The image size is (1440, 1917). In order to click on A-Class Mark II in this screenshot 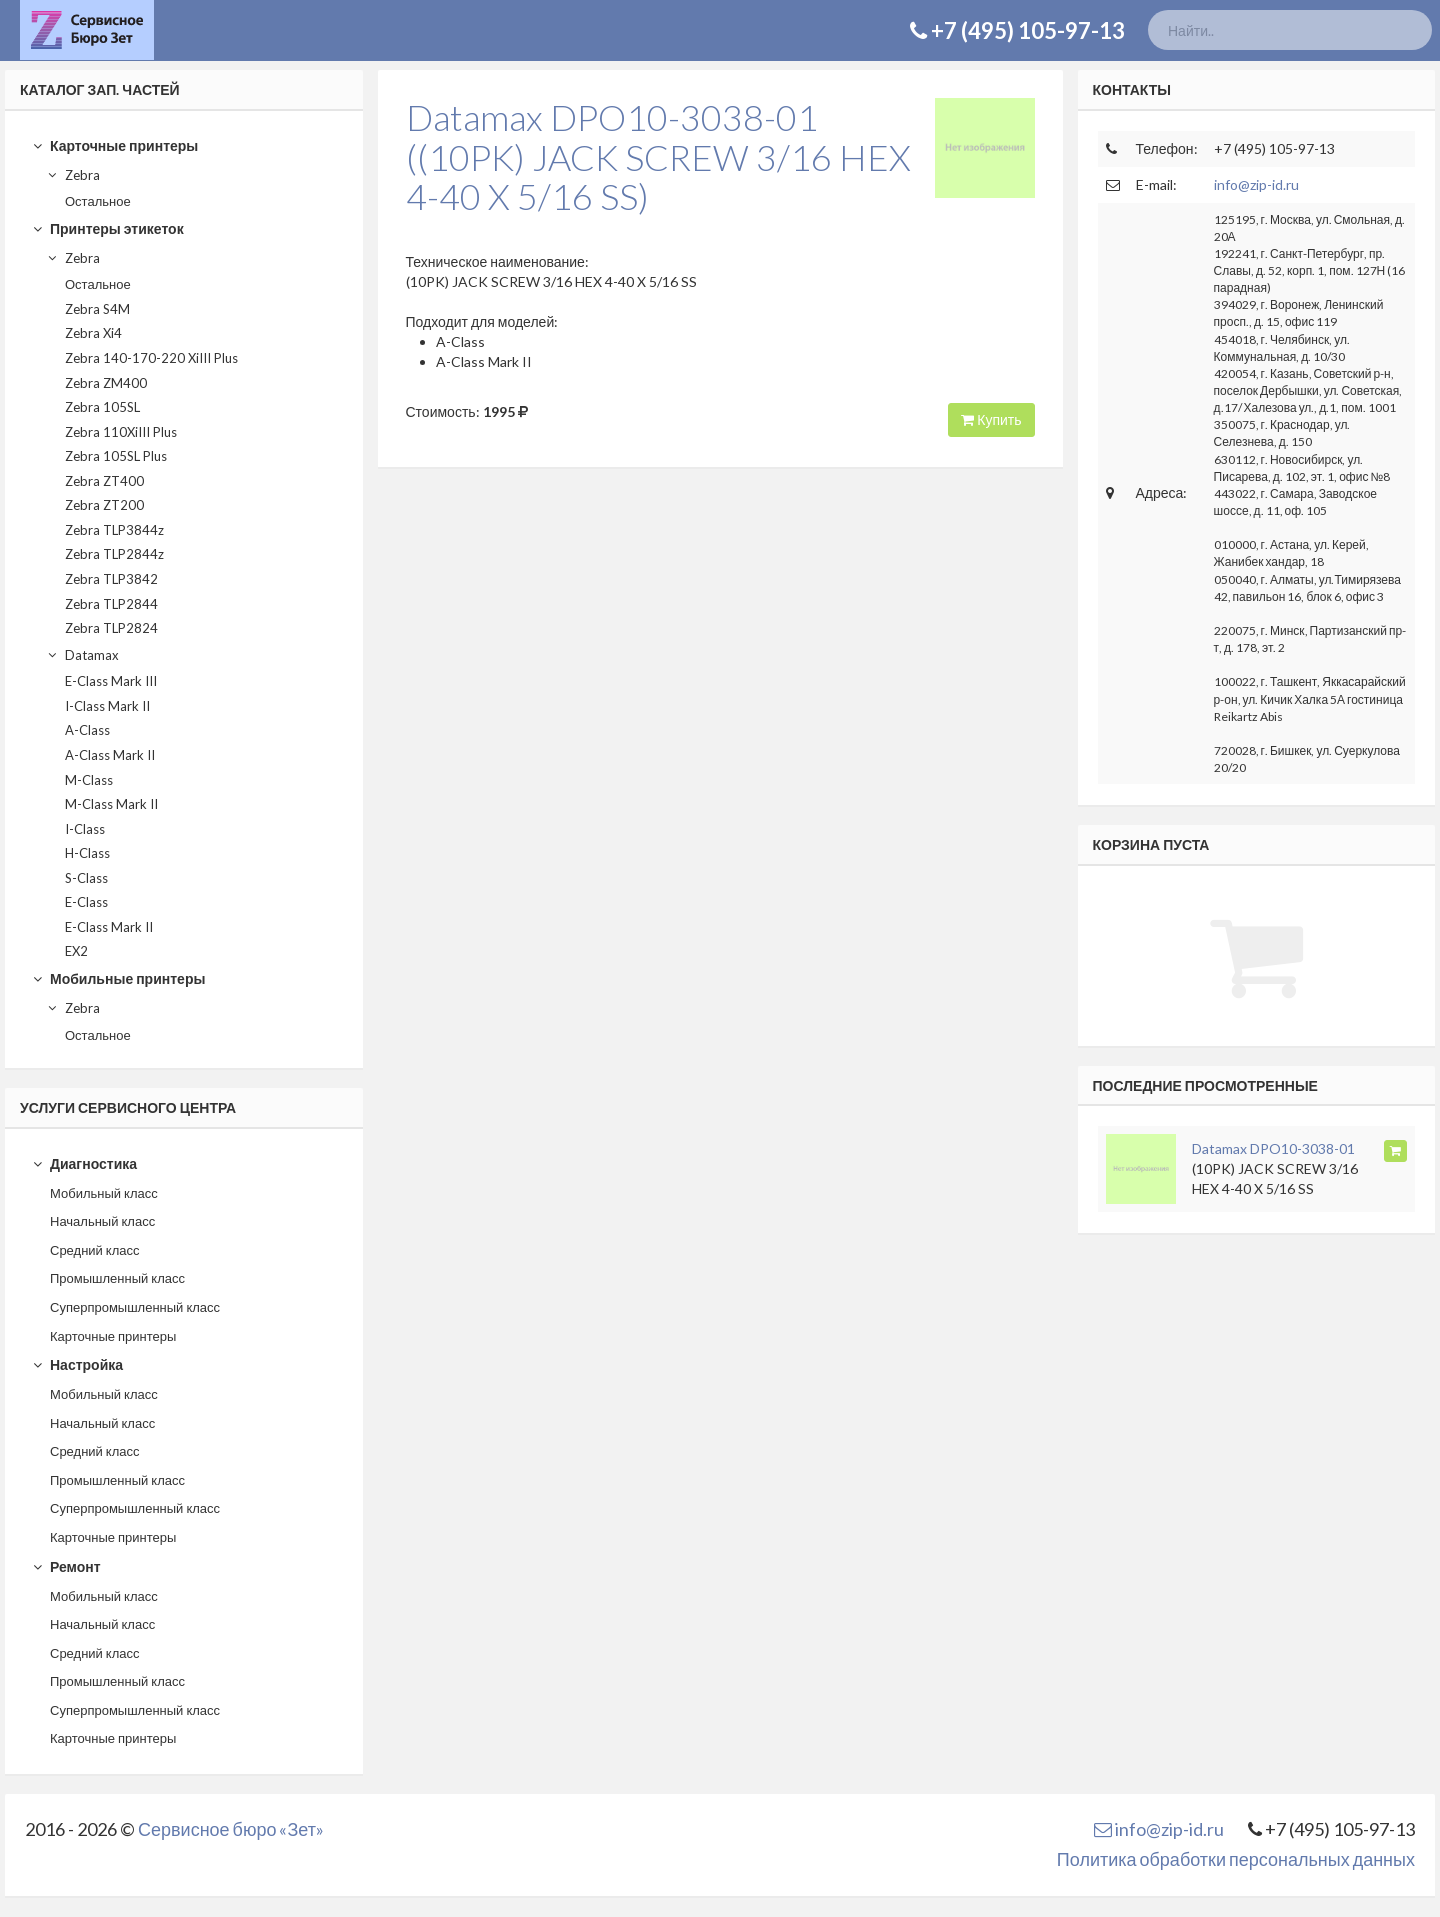, I will do `click(110, 755)`.